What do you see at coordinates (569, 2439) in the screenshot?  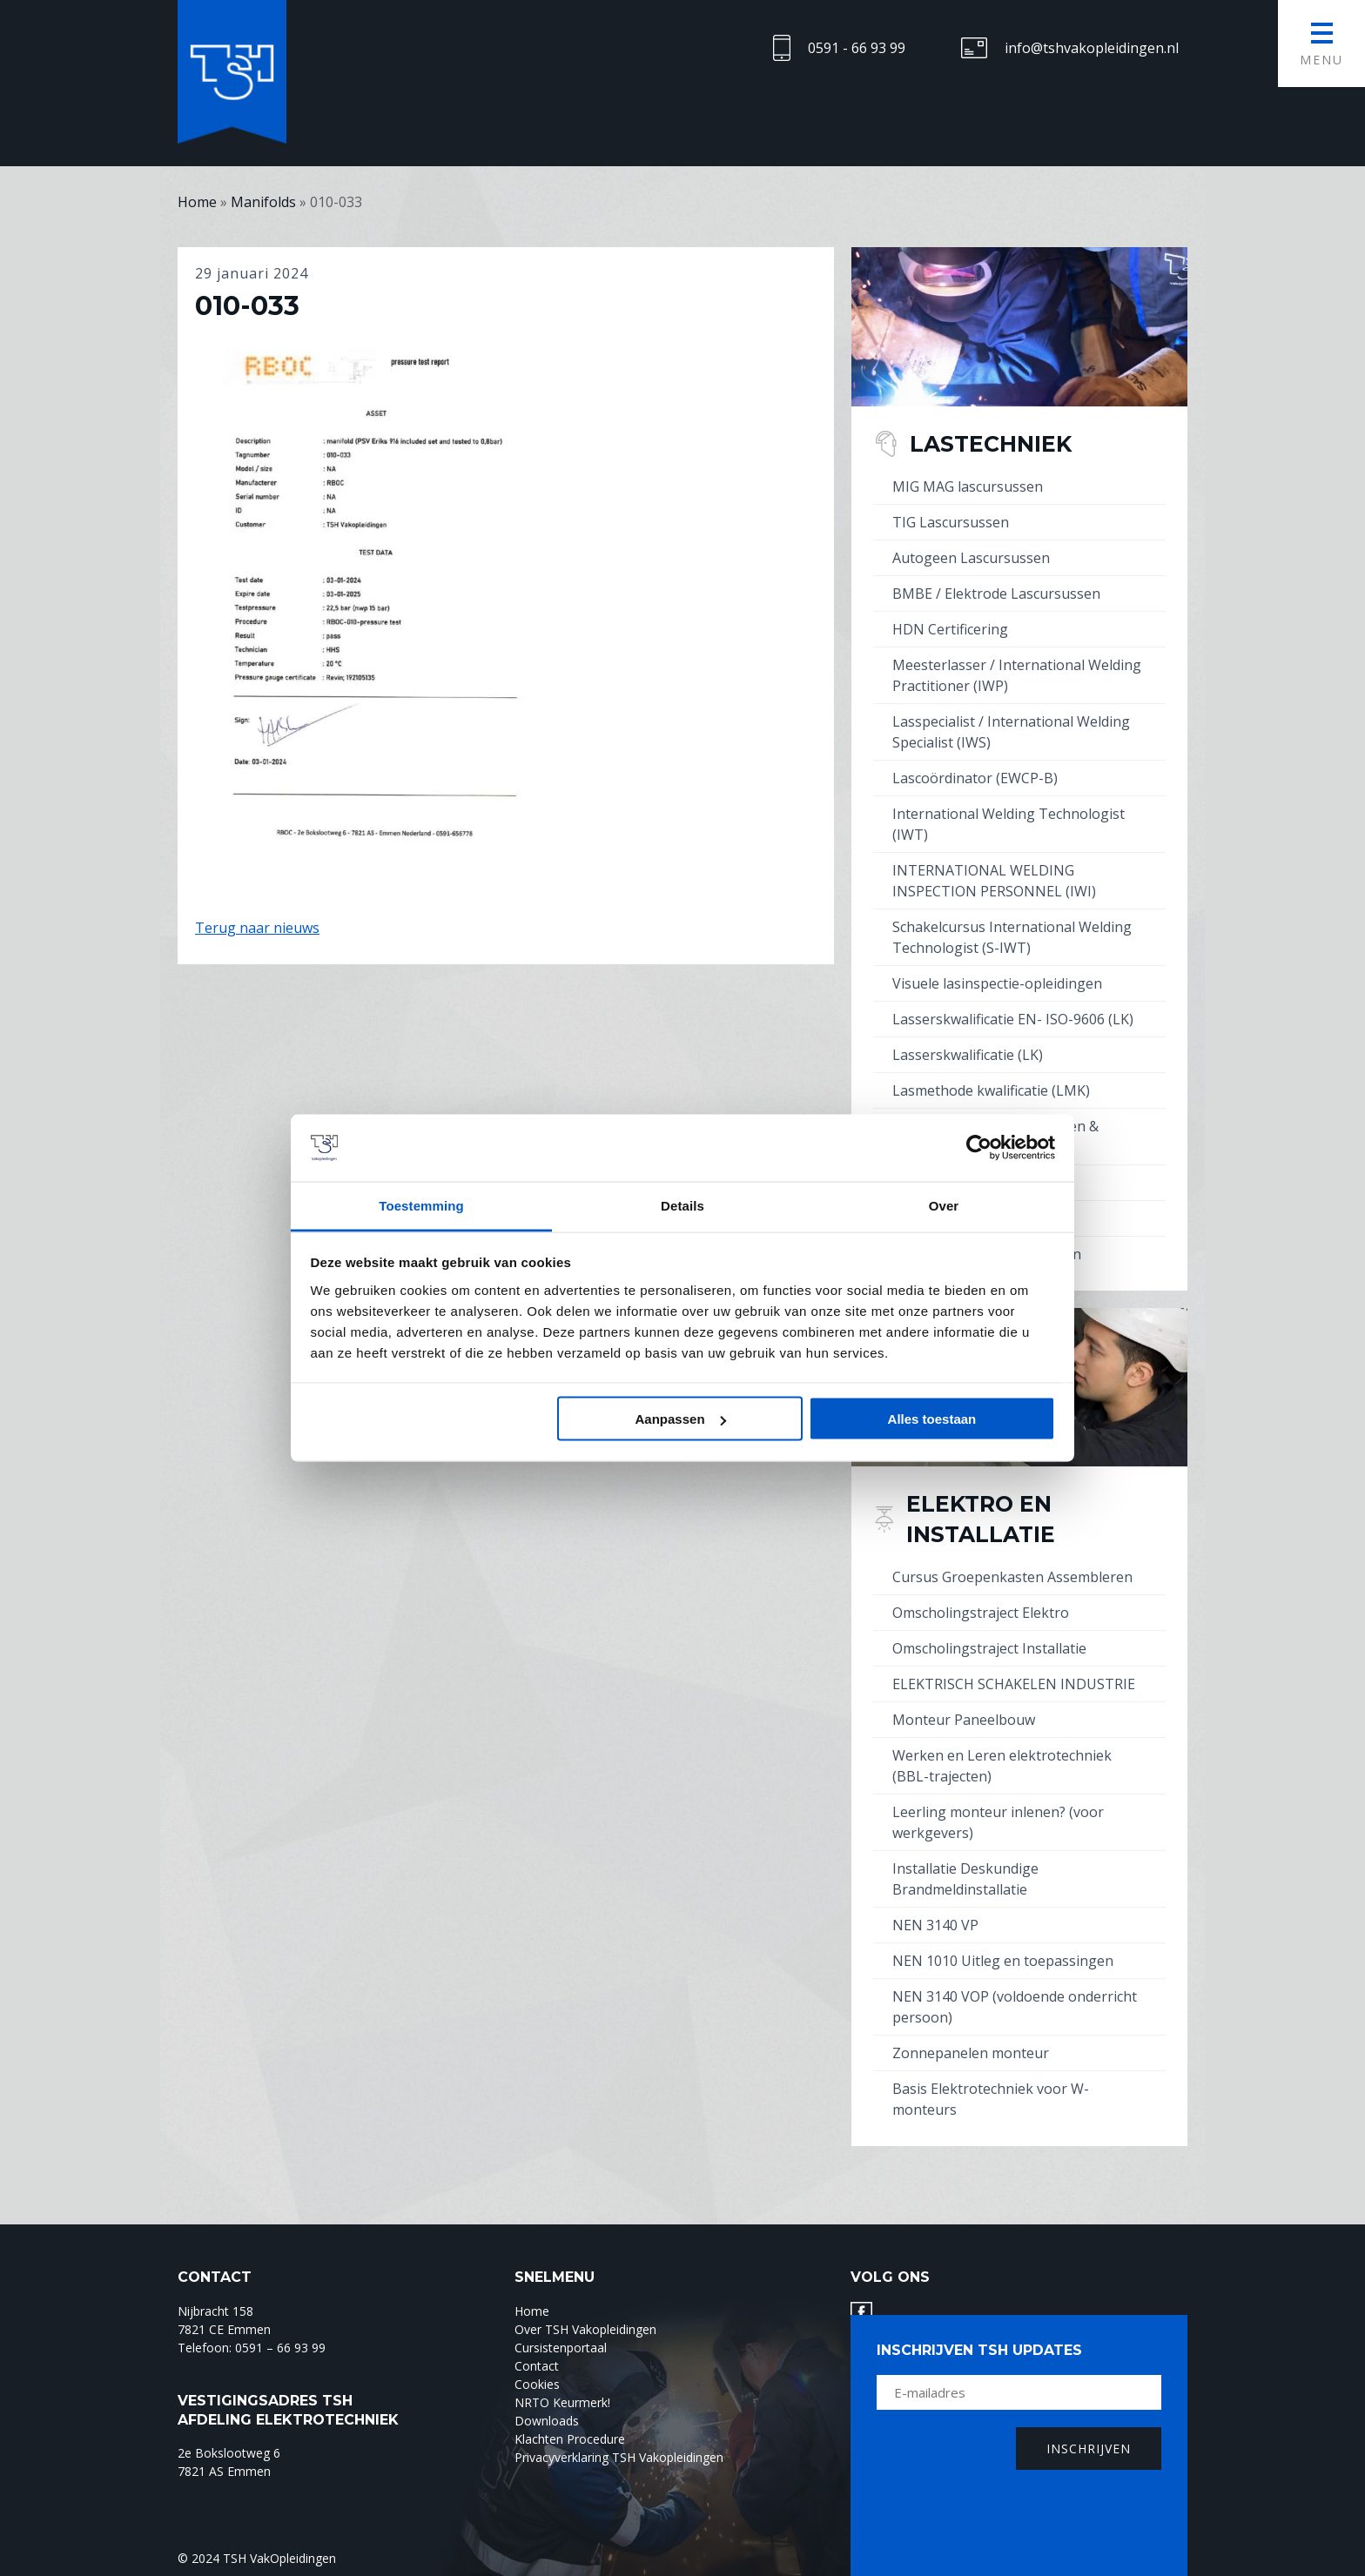 I see `Klachten Procedure` at bounding box center [569, 2439].